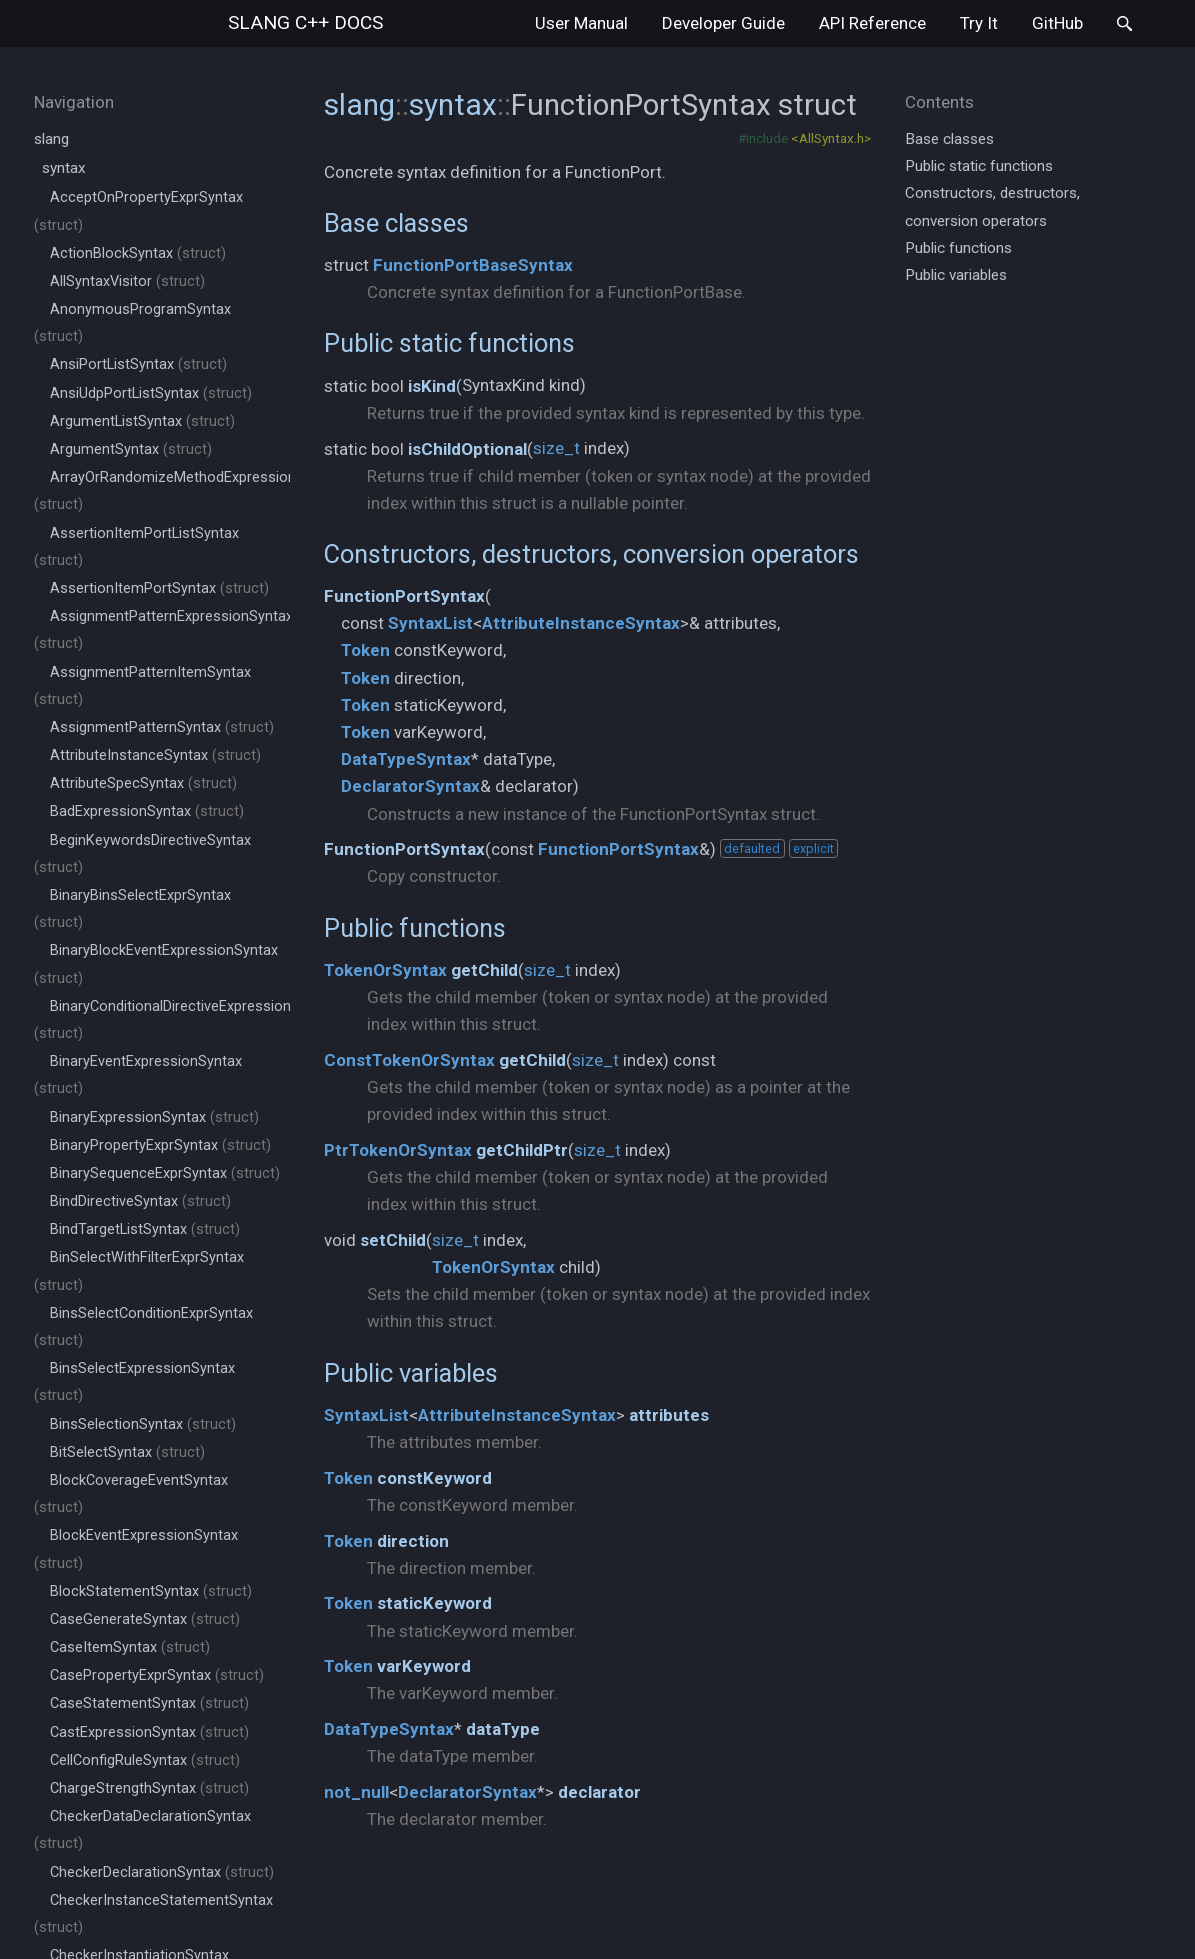 This screenshot has height=1959, width=1195. Describe the element at coordinates (396, 223) in the screenshot. I see `Base classes` at that location.